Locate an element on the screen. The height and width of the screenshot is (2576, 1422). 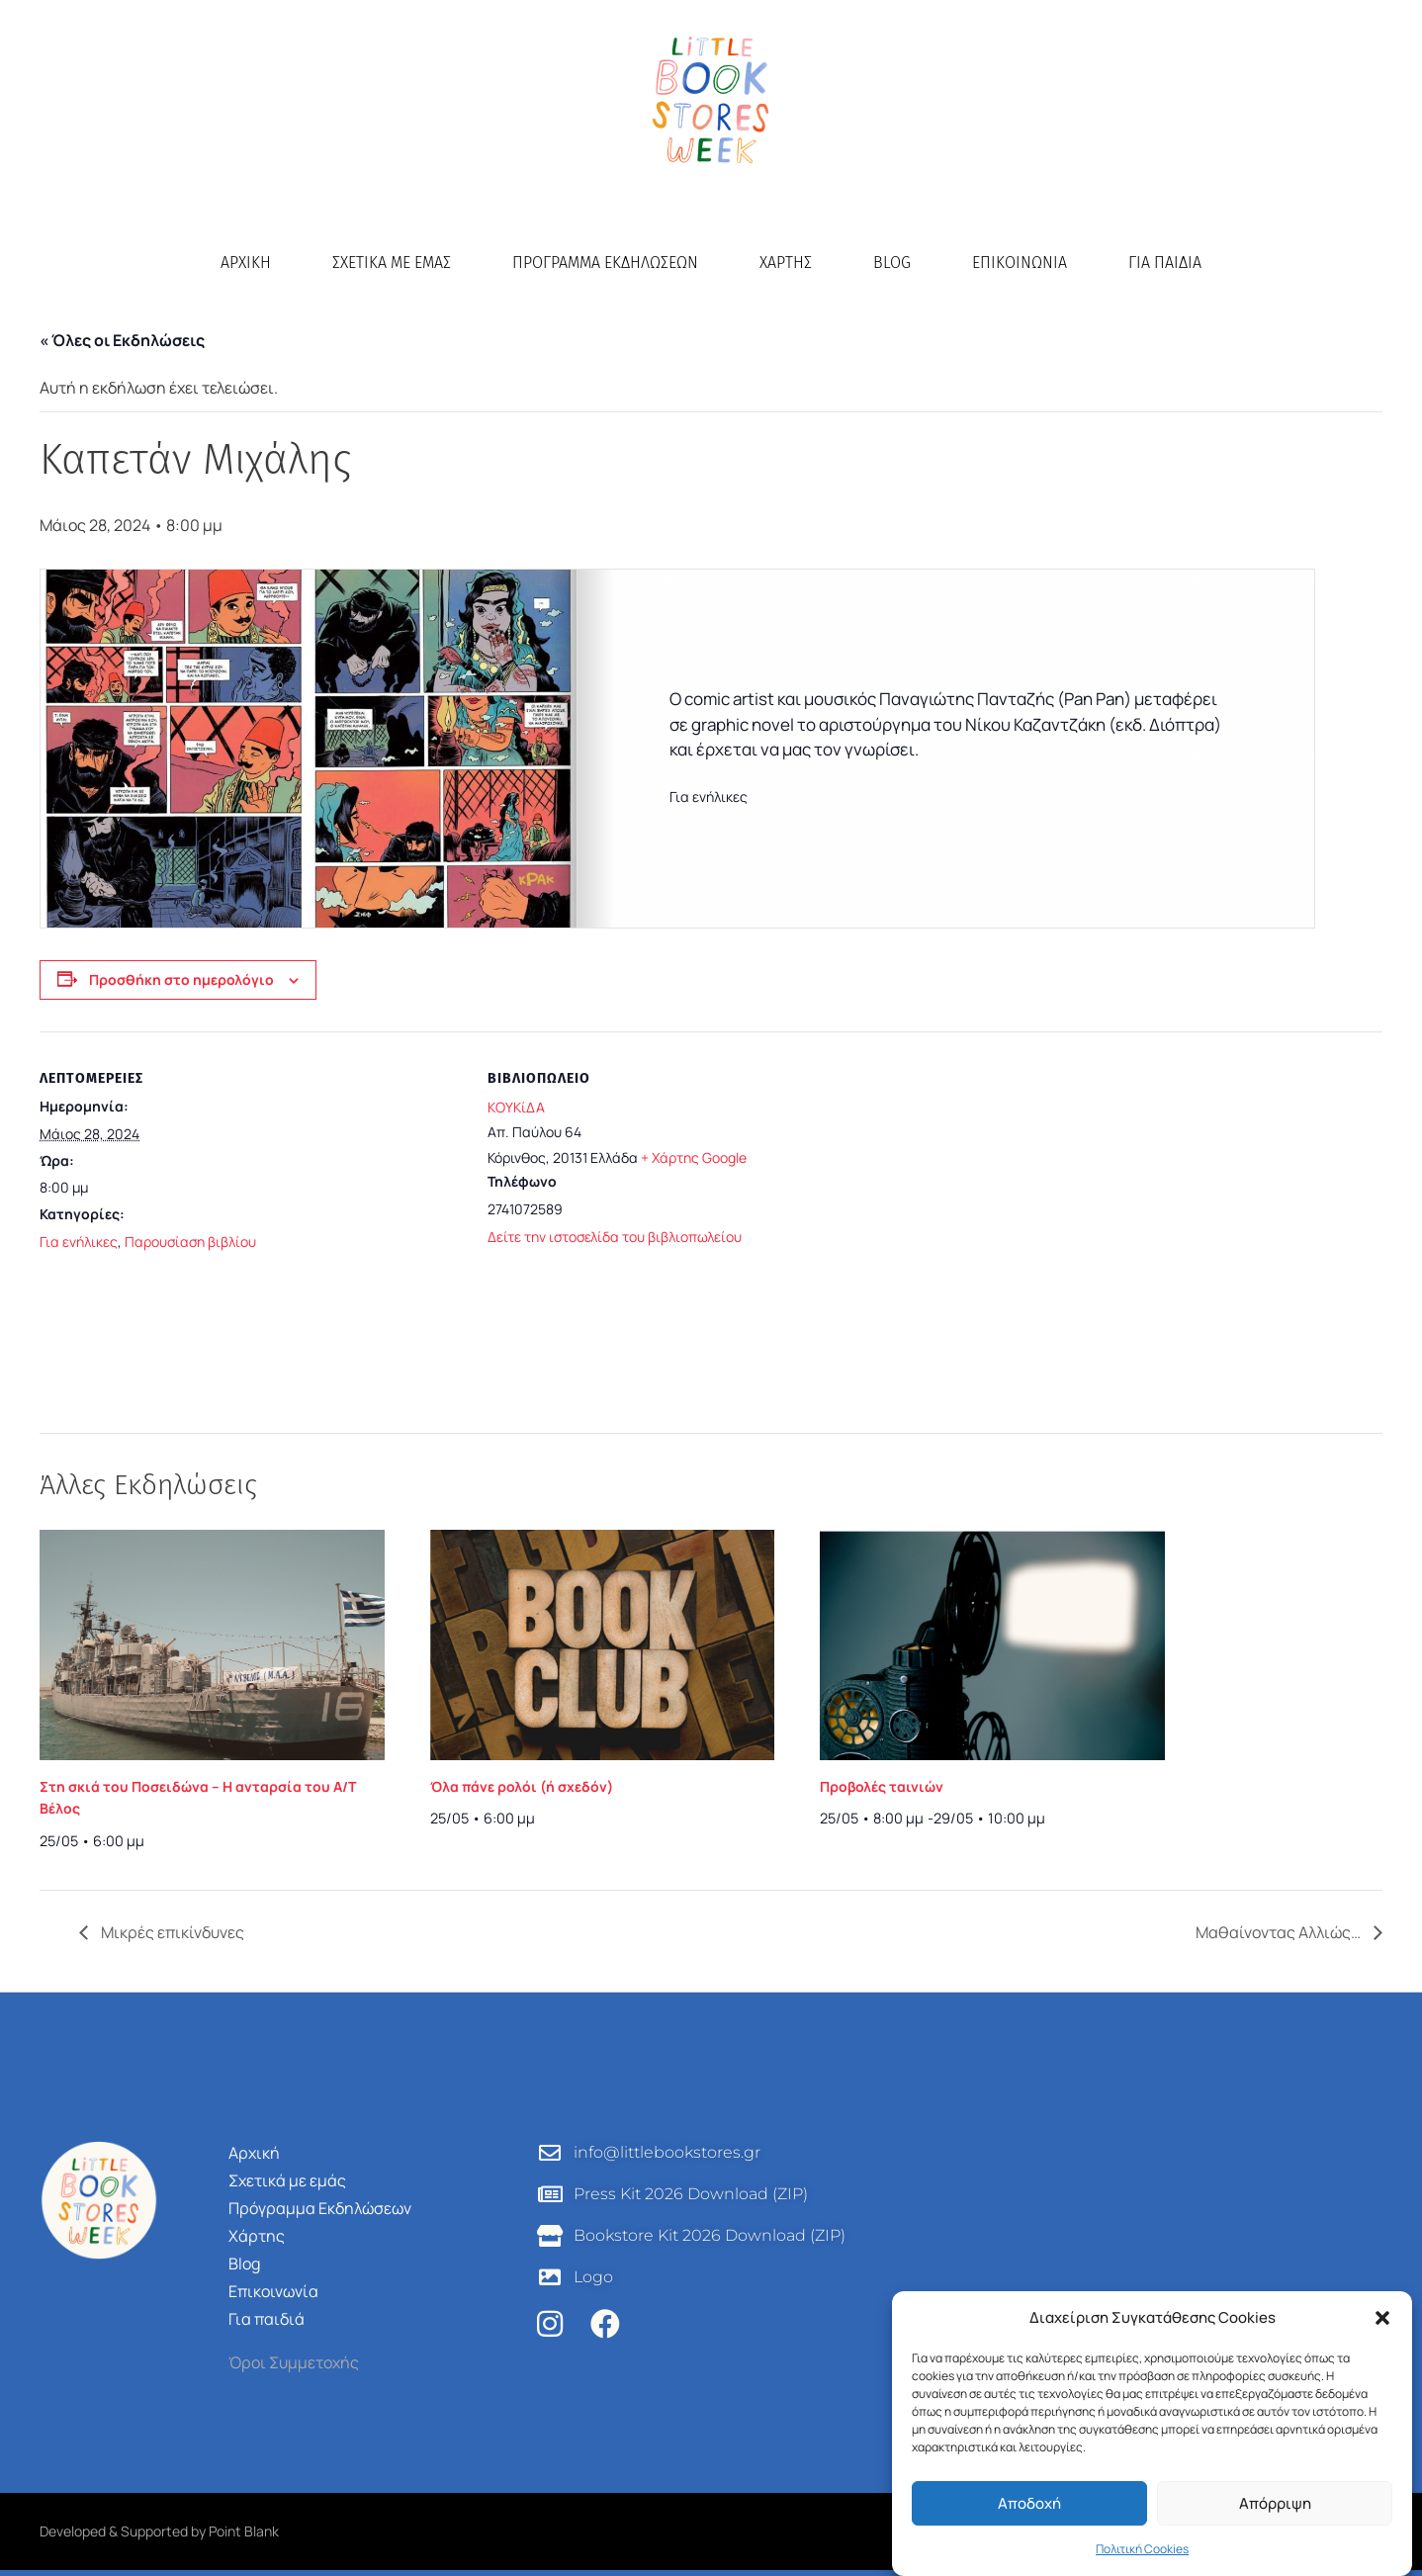
[Τοποθεσία χώρου] is located at coordinates (1146, 1205).